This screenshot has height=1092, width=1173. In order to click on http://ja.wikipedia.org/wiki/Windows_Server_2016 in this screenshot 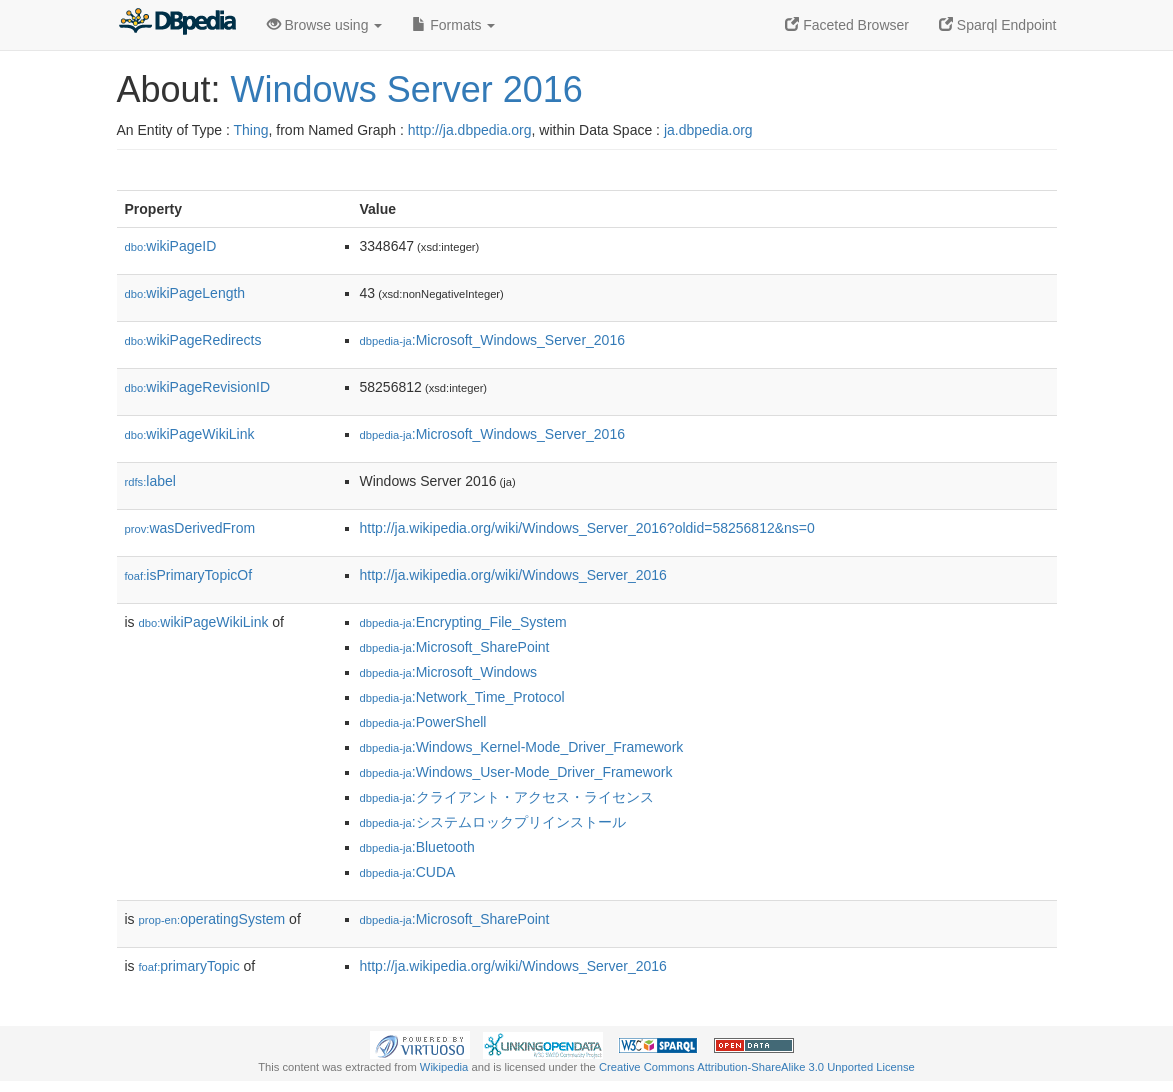, I will do `click(513, 575)`.